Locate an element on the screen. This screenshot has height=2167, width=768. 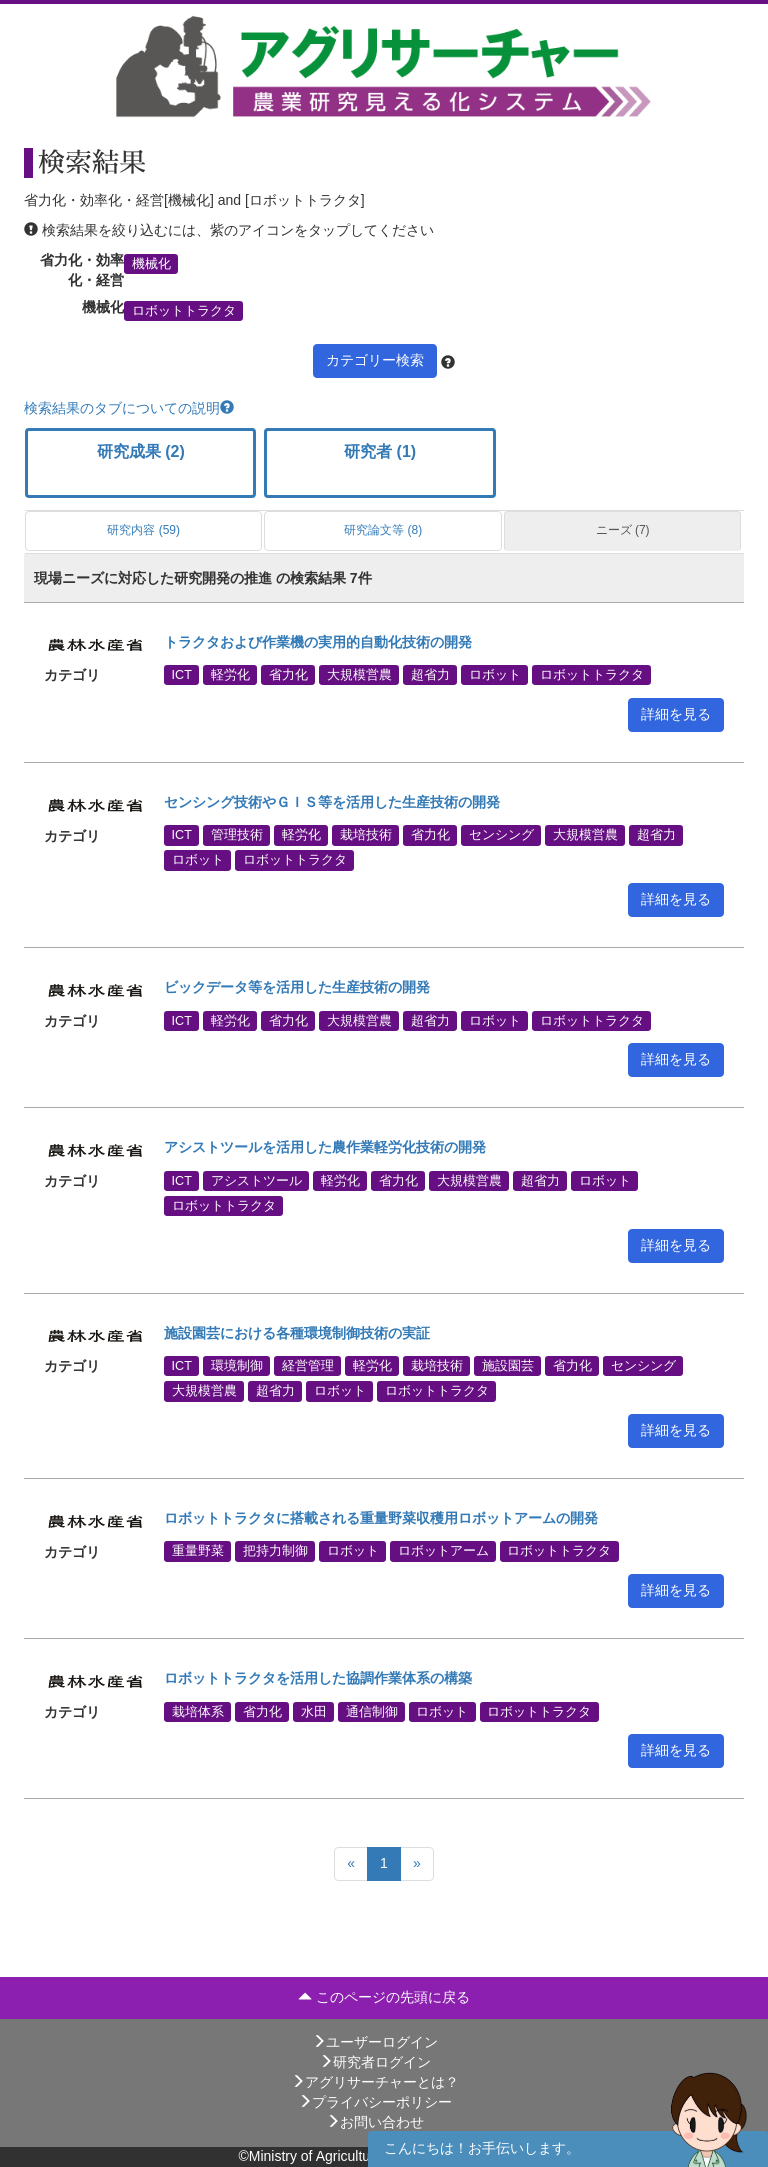
ロボットトラクタ is located at coordinates (184, 310).